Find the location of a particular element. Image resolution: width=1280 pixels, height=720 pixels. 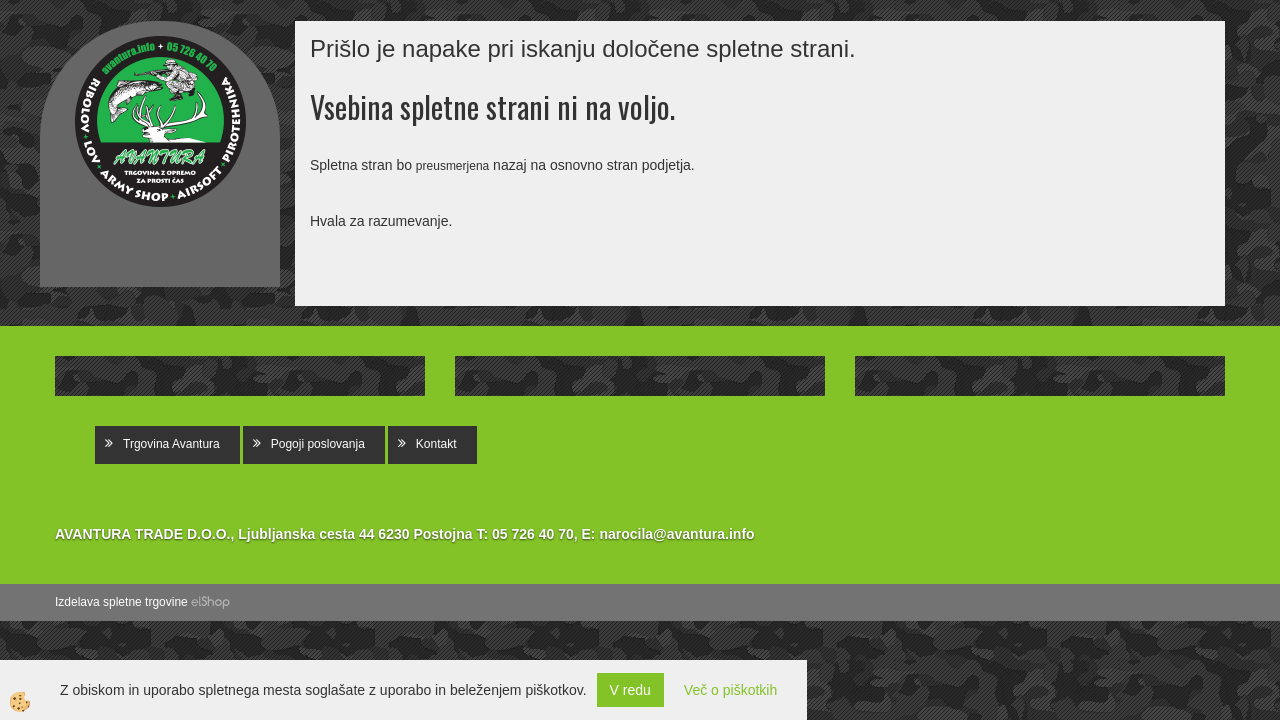

Kontakt is located at coordinates (436, 444).